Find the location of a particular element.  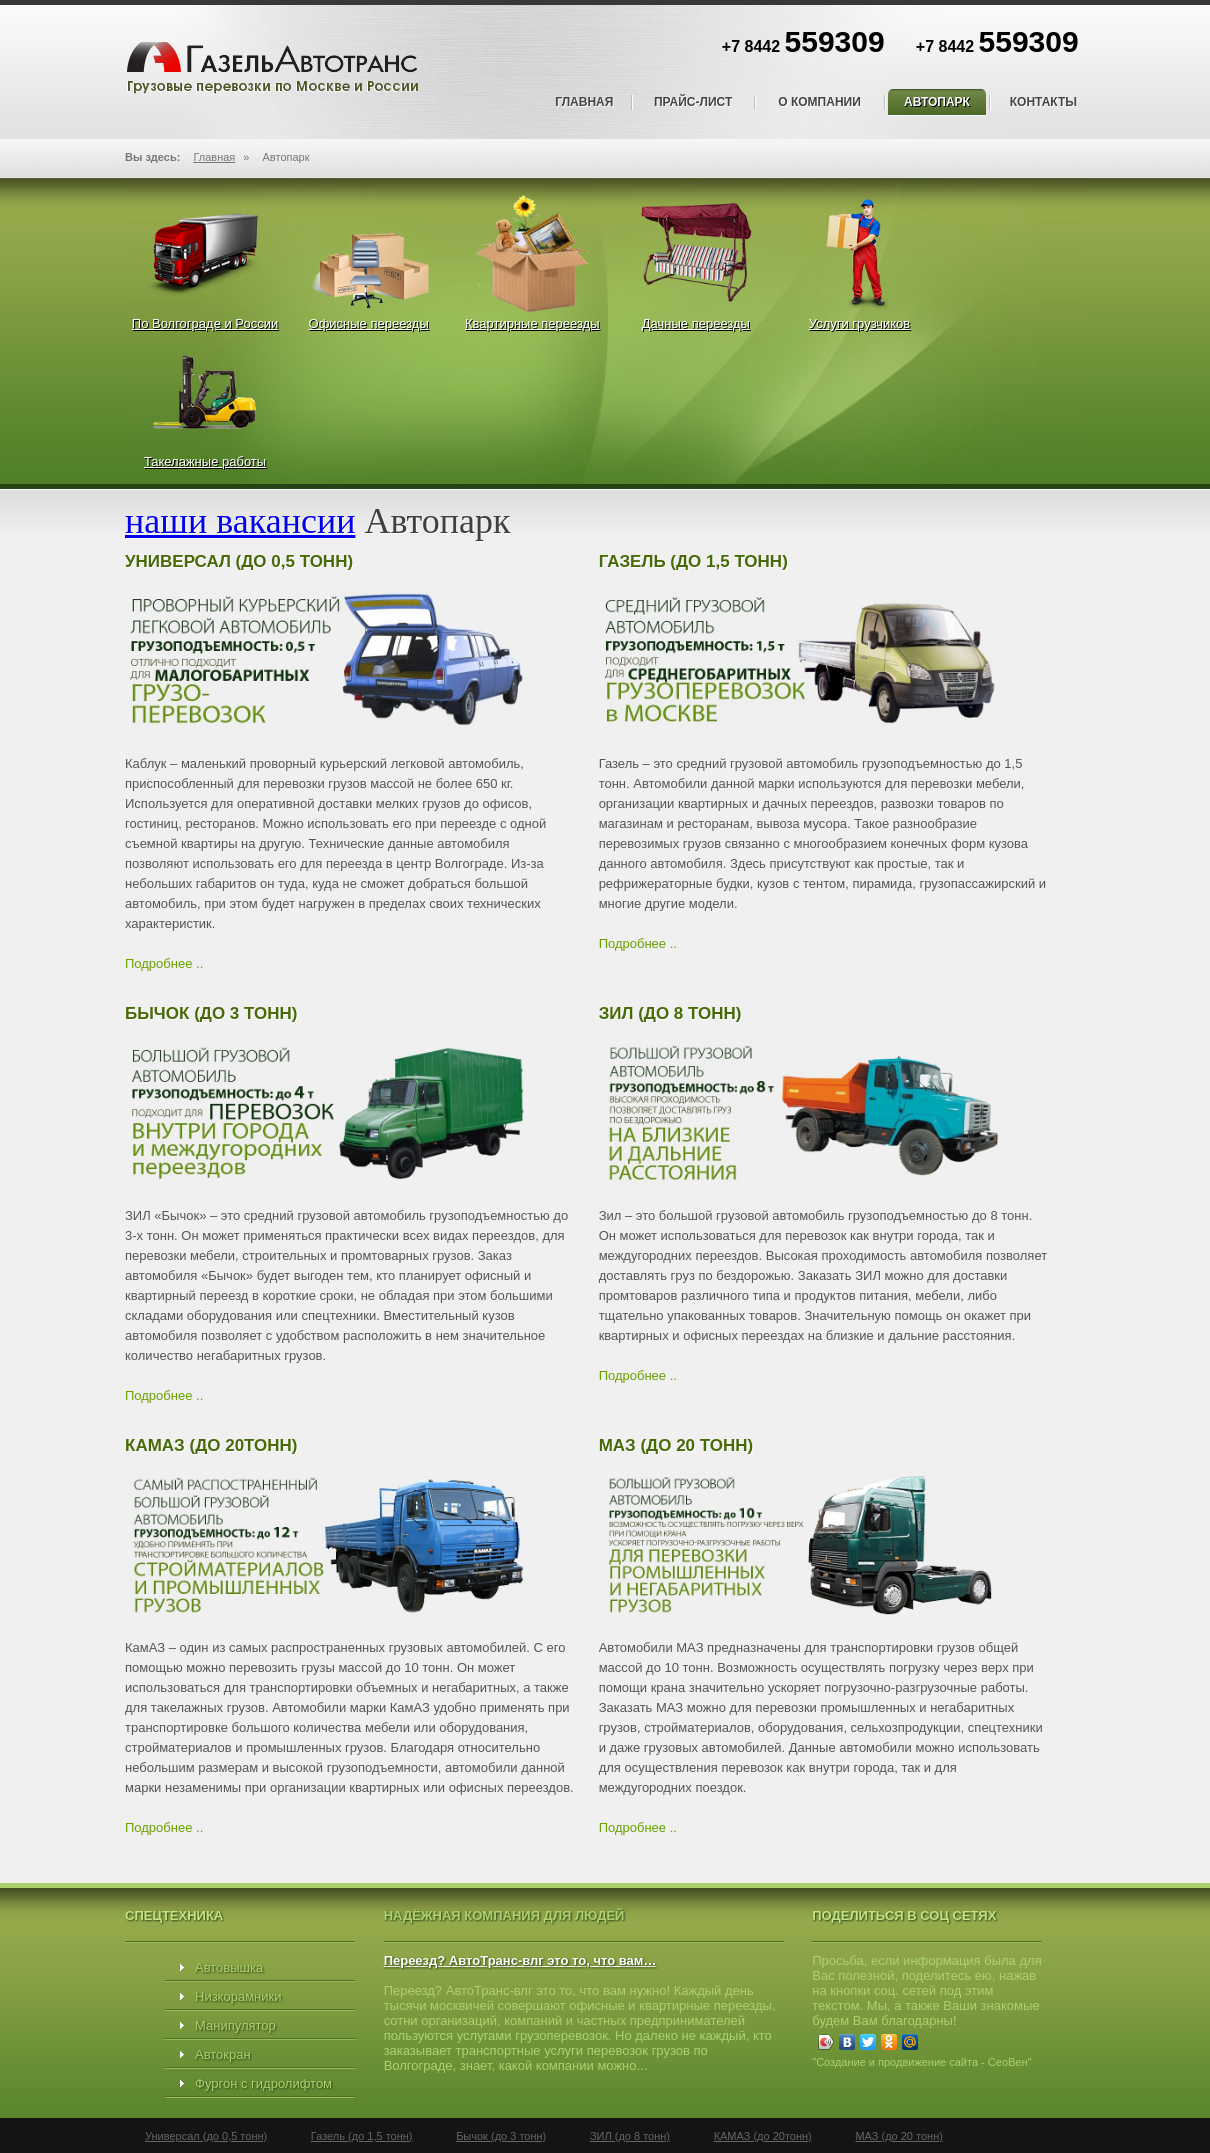

КАМАЗ (до 20тонн) is located at coordinates (763, 2136).